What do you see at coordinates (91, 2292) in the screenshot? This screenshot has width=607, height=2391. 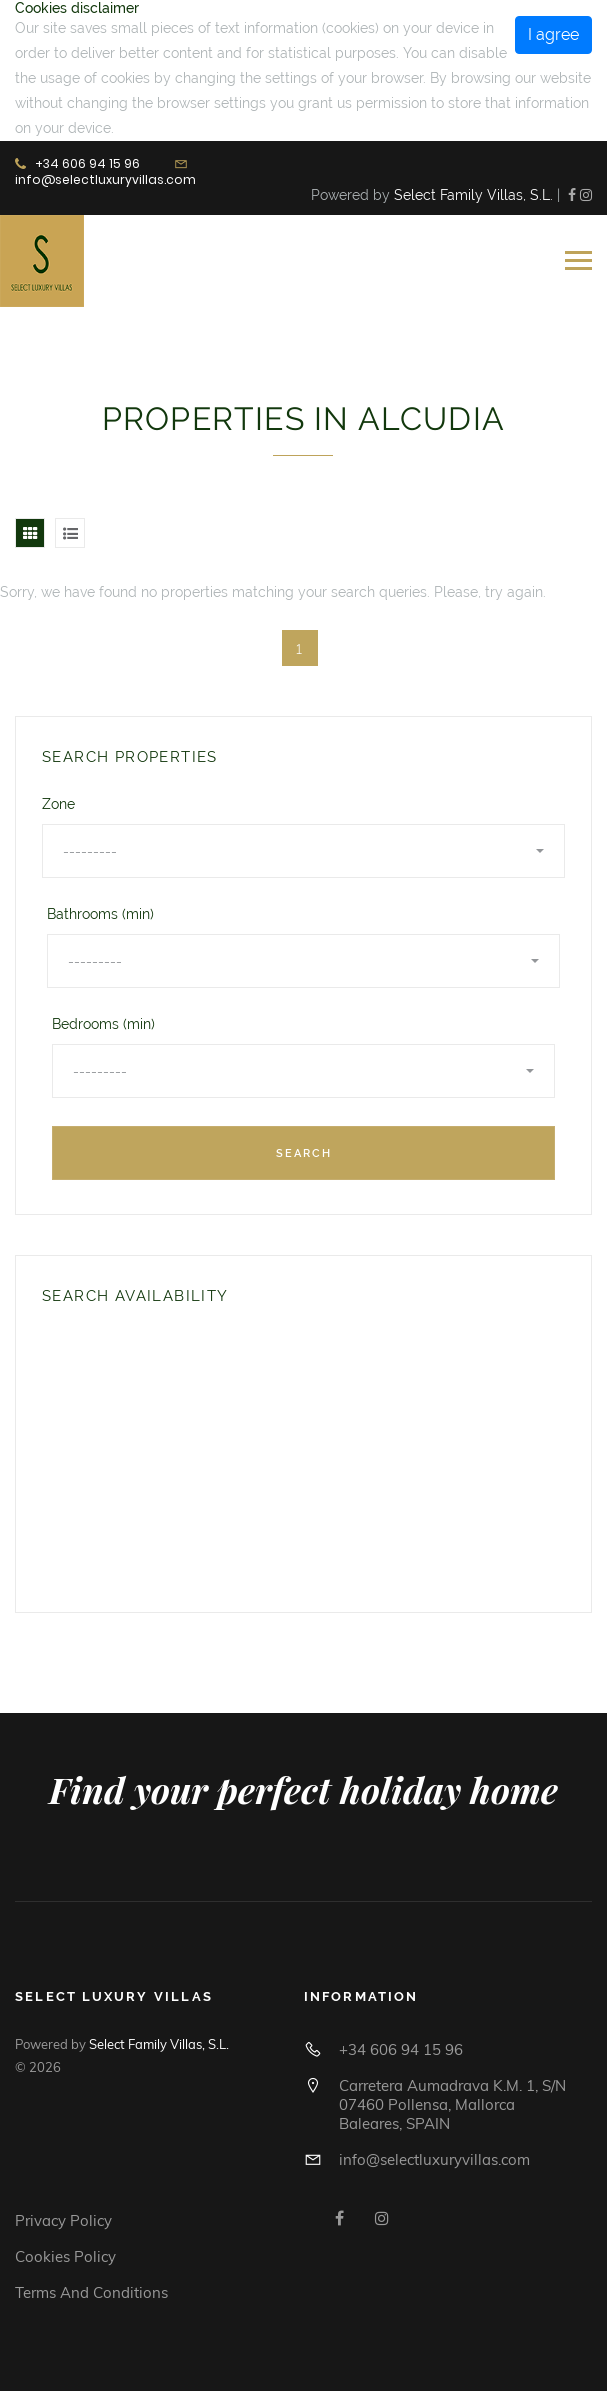 I see `Terms and conditions` at bounding box center [91, 2292].